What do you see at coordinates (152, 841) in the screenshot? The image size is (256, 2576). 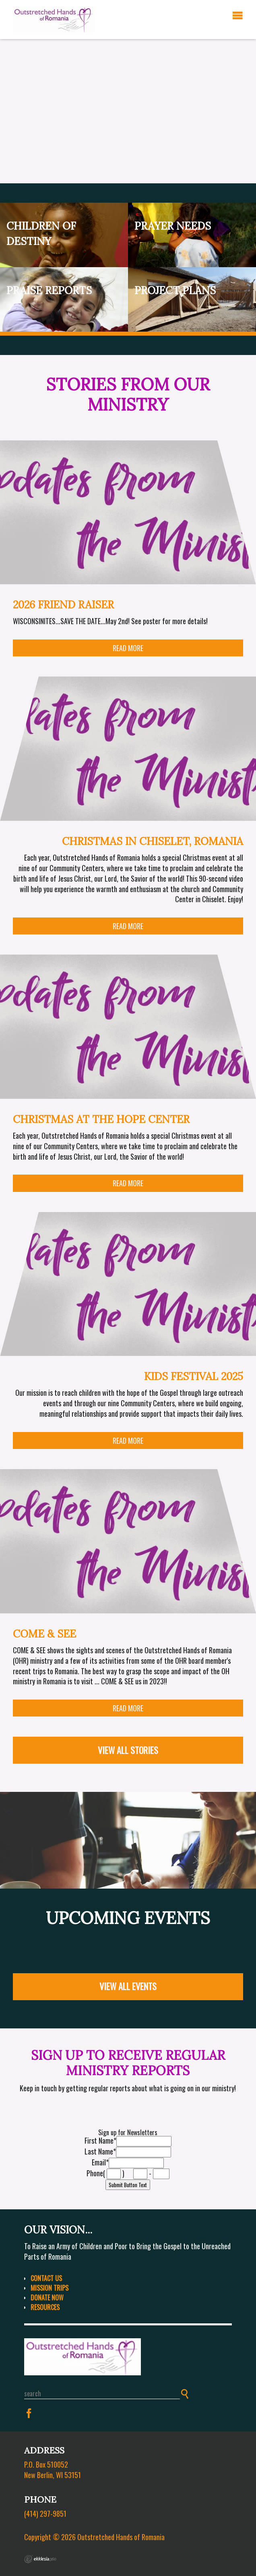 I see `Christmas in Chiselet, Romania` at bounding box center [152, 841].